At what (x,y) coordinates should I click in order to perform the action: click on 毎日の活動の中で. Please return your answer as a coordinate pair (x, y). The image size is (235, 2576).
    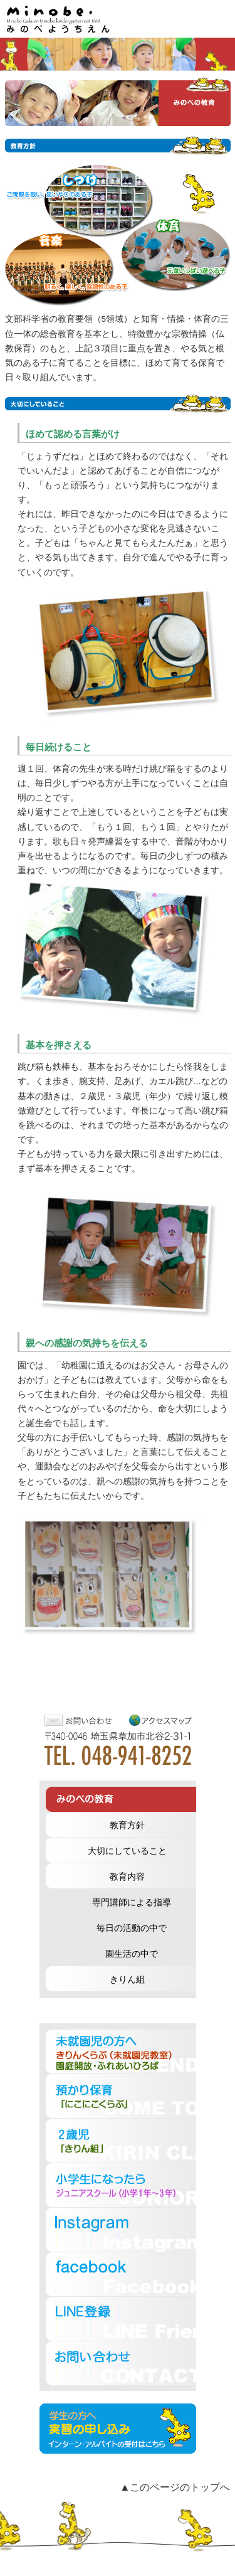
    Looking at the image, I should click on (132, 1928).